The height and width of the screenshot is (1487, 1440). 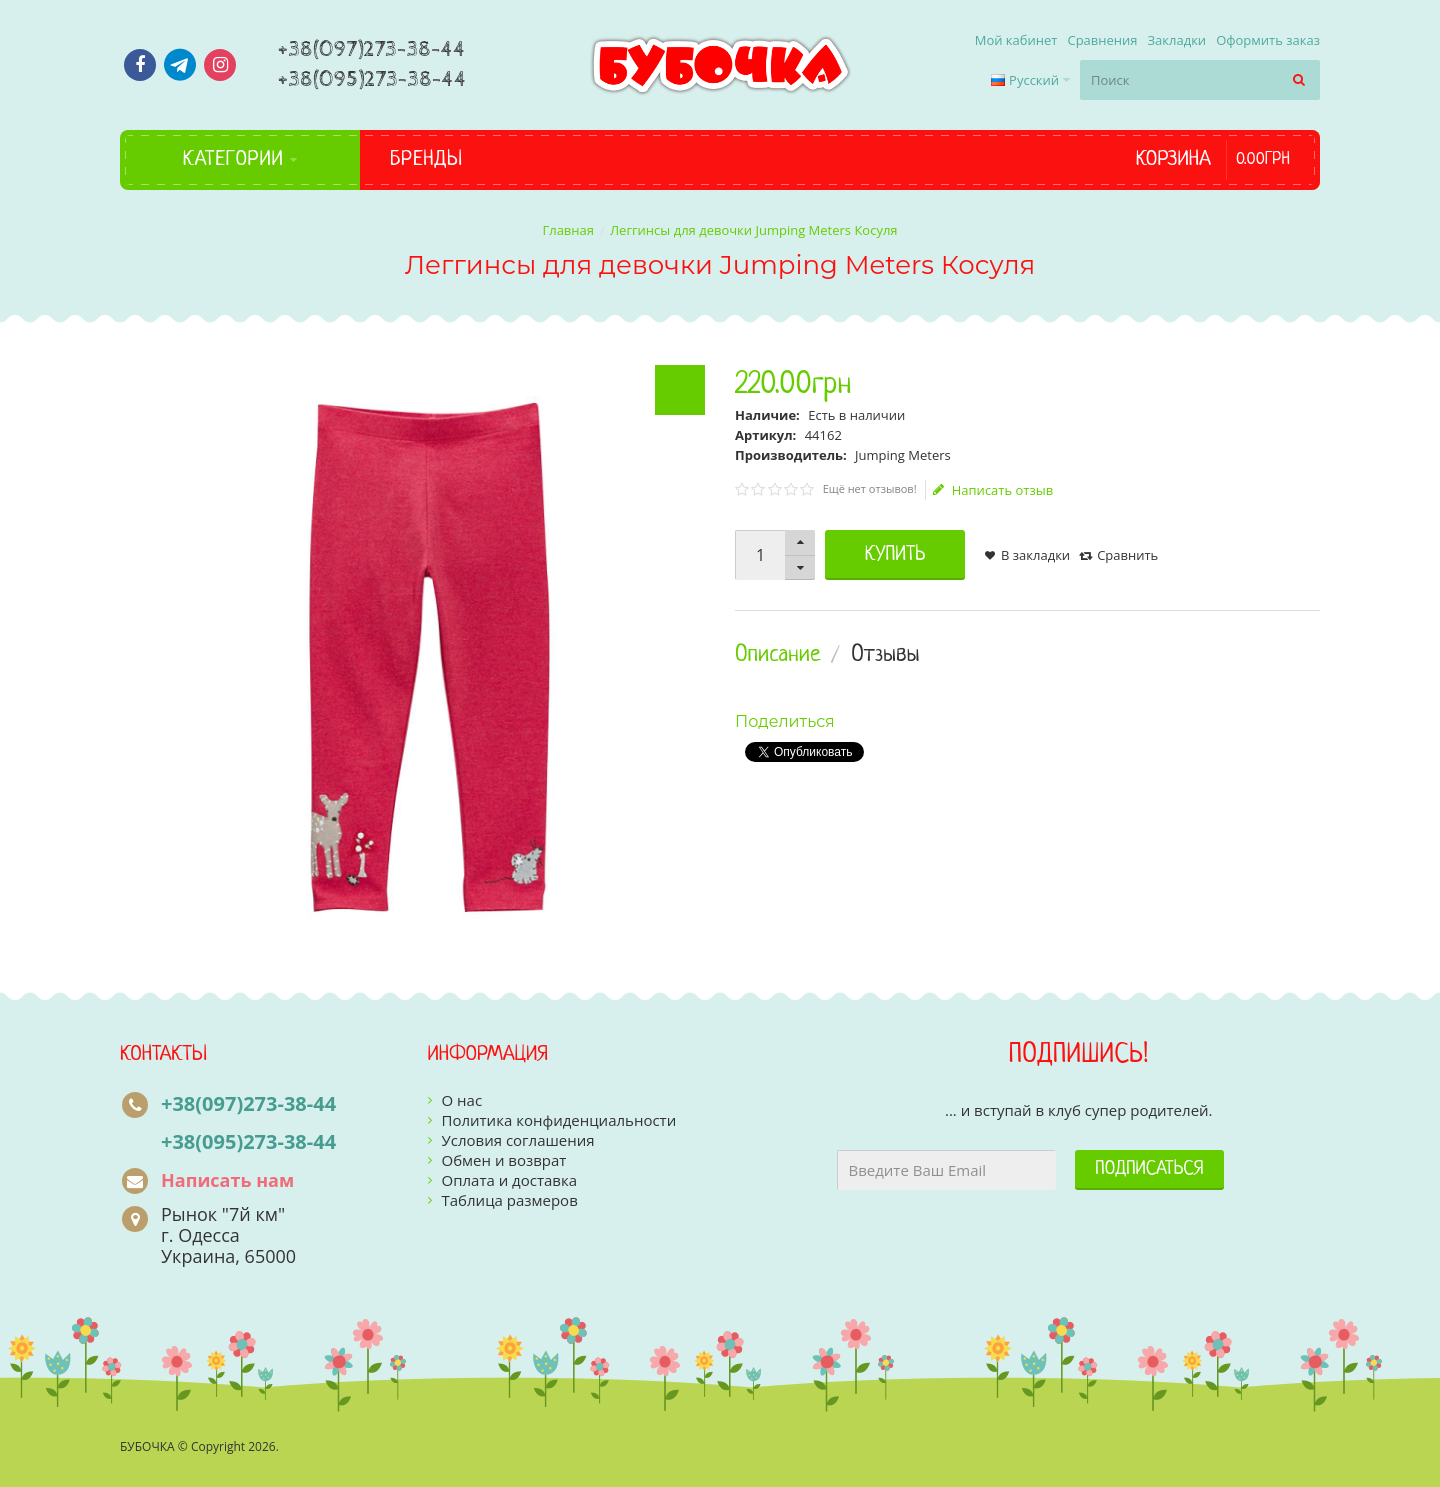 What do you see at coordinates (895, 555) in the screenshot?
I see `Купить` at bounding box center [895, 555].